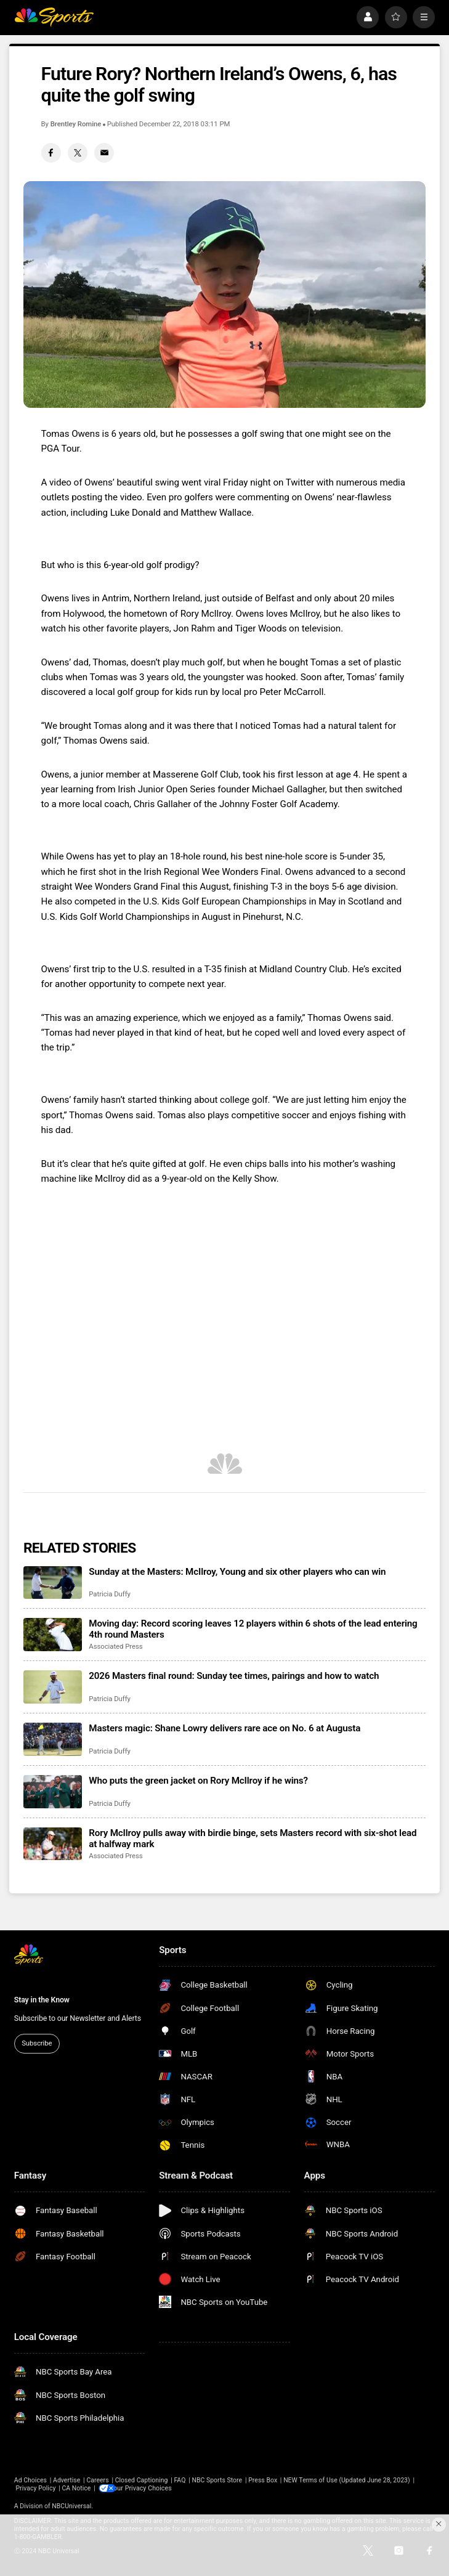 The image size is (449, 2576). What do you see at coordinates (217, 2480) in the screenshot?
I see `NBC Sports Store` at bounding box center [217, 2480].